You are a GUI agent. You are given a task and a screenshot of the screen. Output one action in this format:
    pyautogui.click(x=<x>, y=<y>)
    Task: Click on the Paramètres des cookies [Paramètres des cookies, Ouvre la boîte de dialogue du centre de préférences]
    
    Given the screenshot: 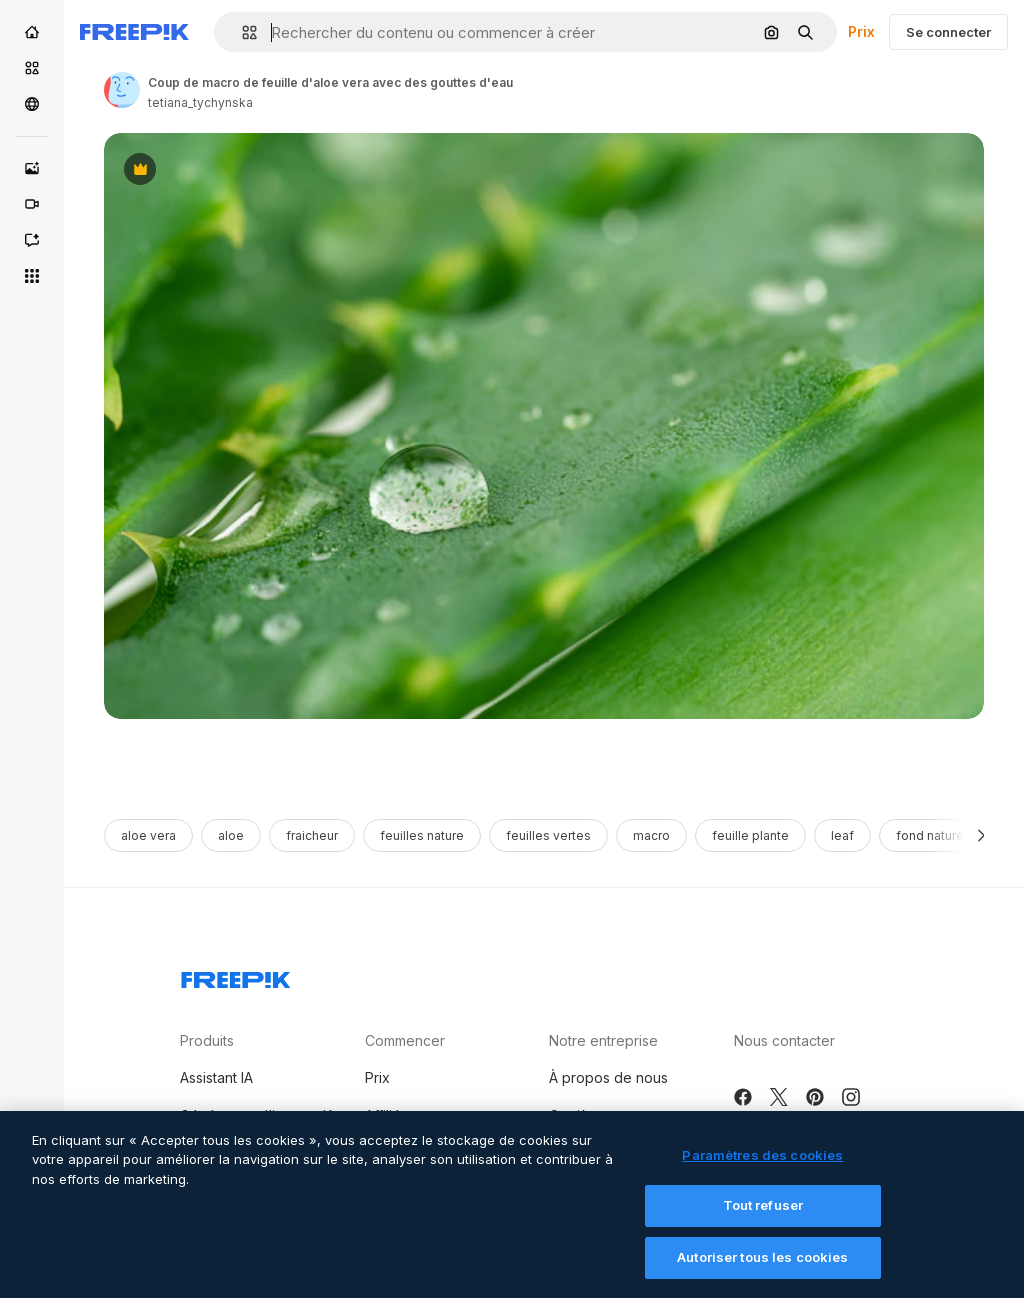 What is the action you would take?
    pyautogui.click(x=762, y=1174)
    